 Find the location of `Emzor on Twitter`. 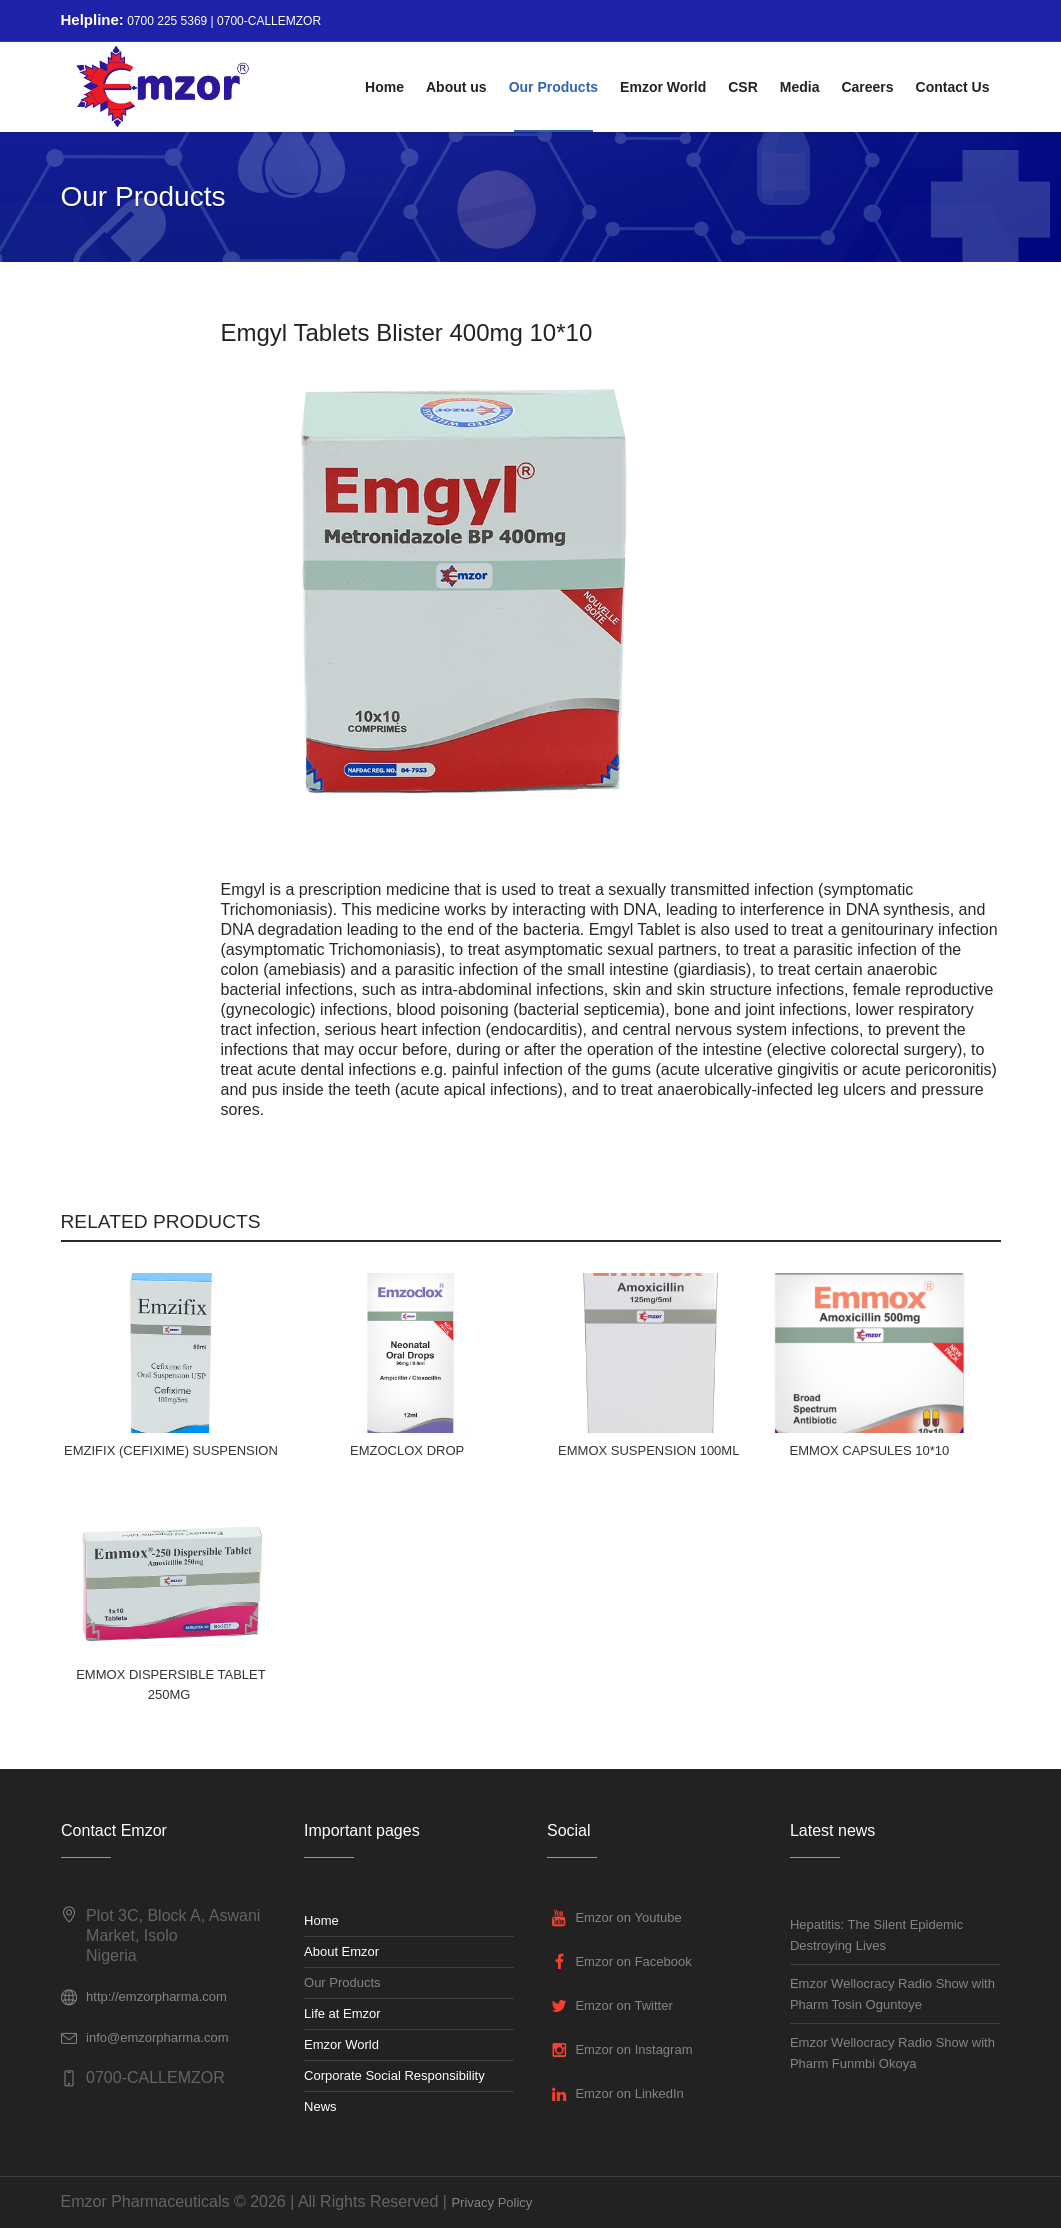

Emzor on Twitter is located at coordinates (623, 2005).